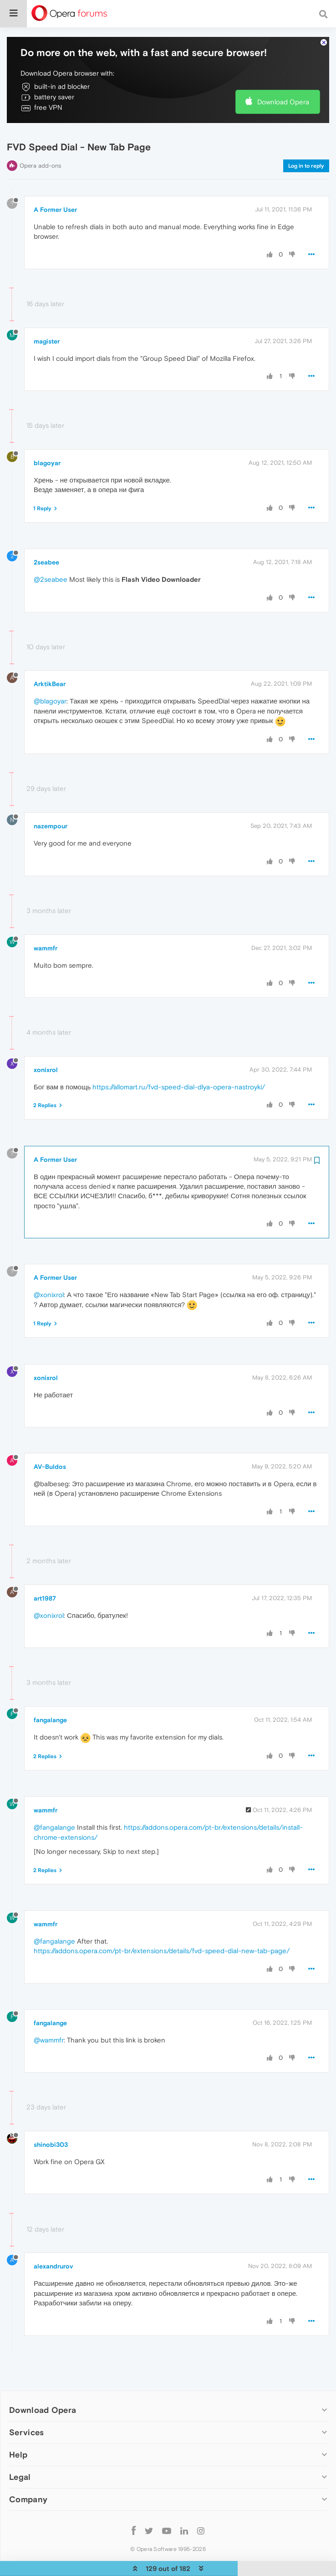 This screenshot has width=336, height=2576. I want to click on Log in to reply, so click(306, 139).